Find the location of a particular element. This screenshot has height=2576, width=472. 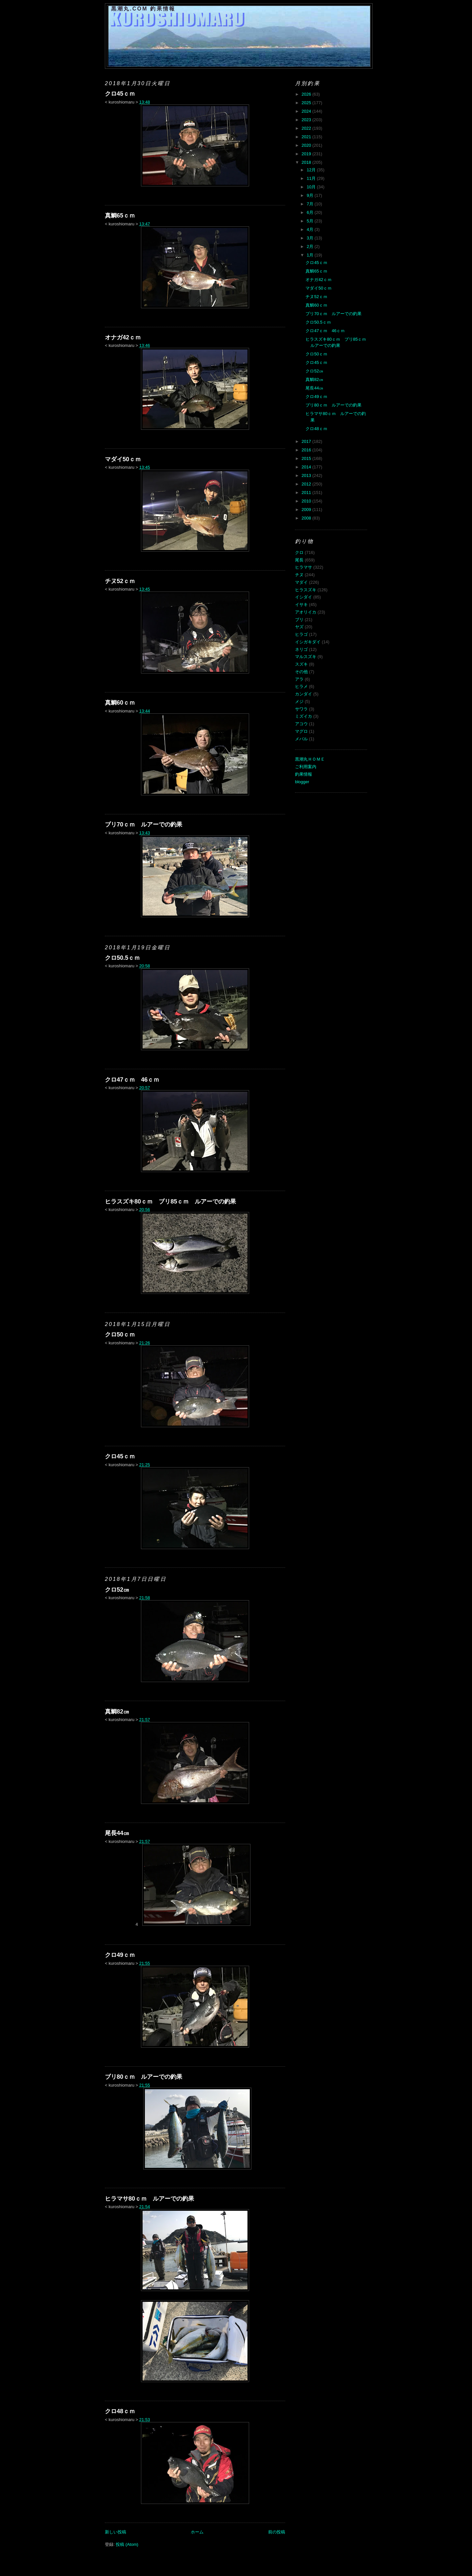

マグロ is located at coordinates (301, 731).